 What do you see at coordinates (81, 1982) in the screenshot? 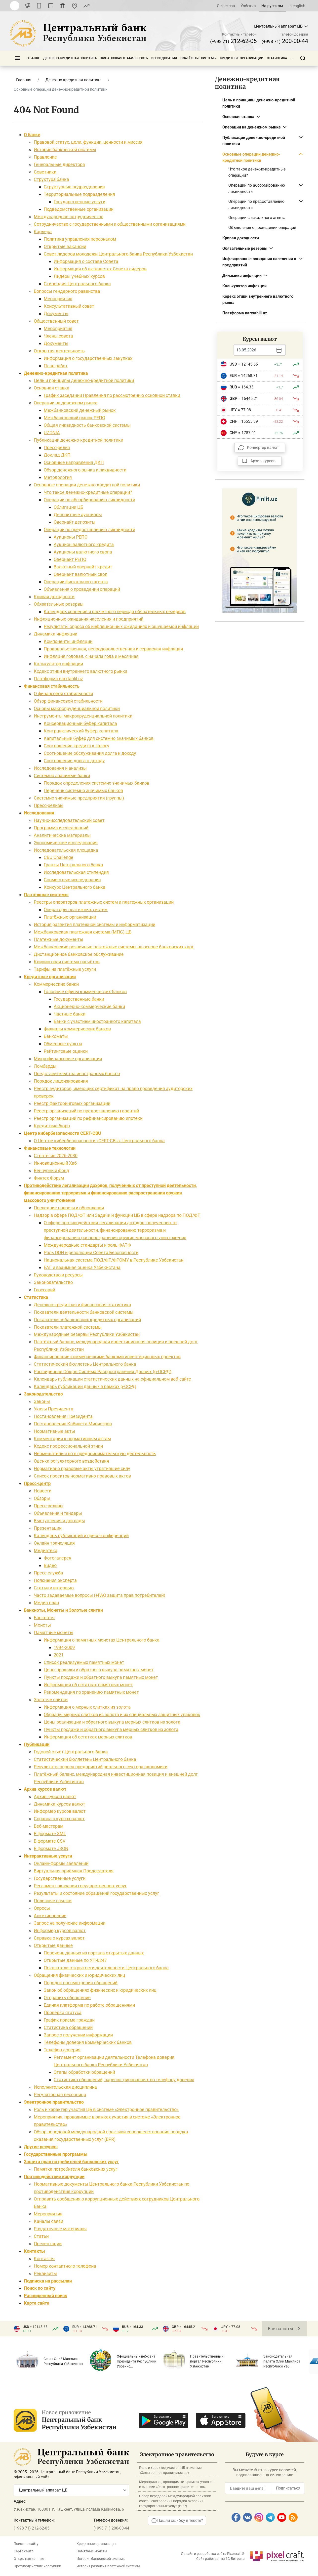
I see `Порядок рассмотрения обращений` at bounding box center [81, 1982].